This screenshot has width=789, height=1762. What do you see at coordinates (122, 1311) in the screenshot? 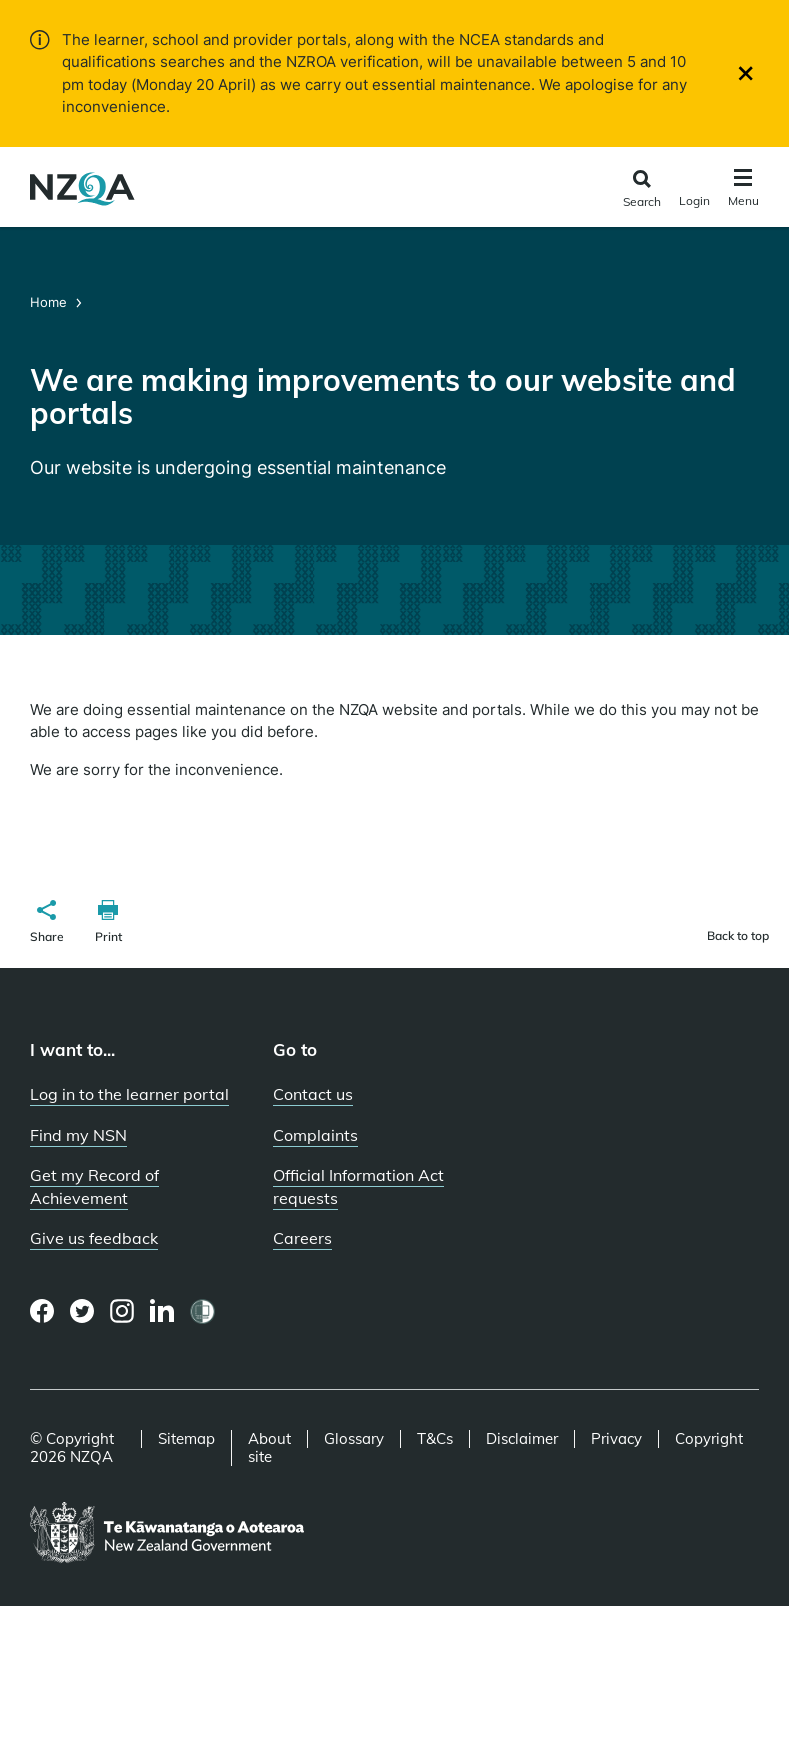
I see `[Instagram page]` at bounding box center [122, 1311].